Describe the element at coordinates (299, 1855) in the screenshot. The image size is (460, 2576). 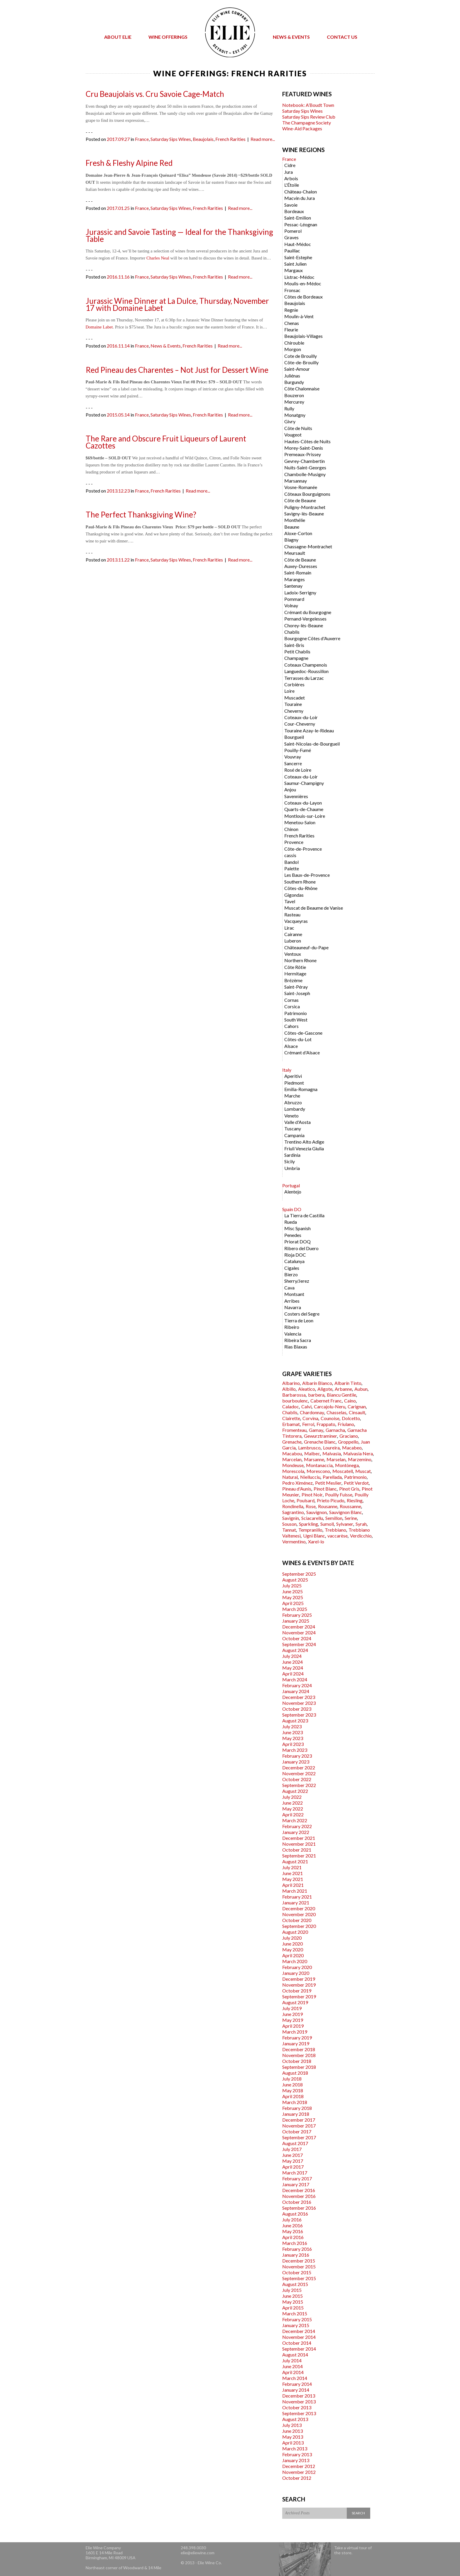
I see `September 2021` at that location.